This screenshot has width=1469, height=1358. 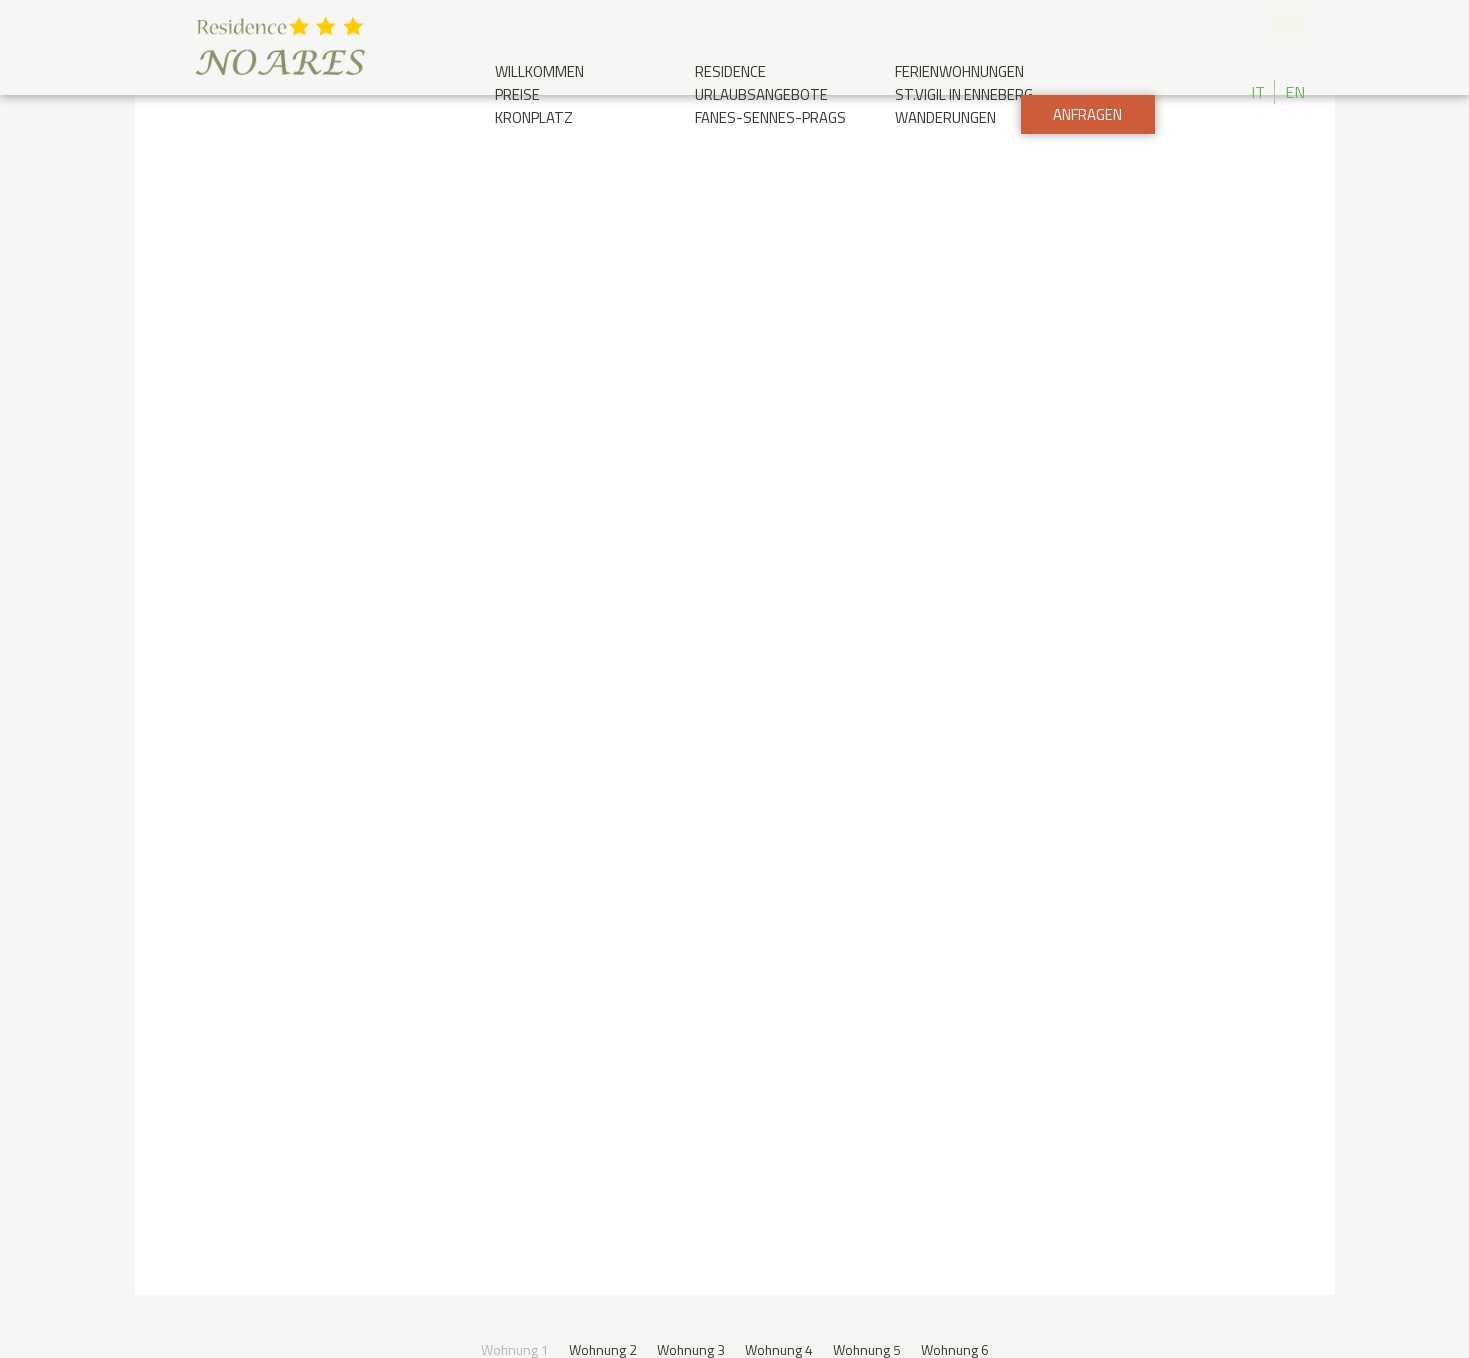 What do you see at coordinates (601, 200) in the screenshot?
I see `Wohnung 2` at bounding box center [601, 200].